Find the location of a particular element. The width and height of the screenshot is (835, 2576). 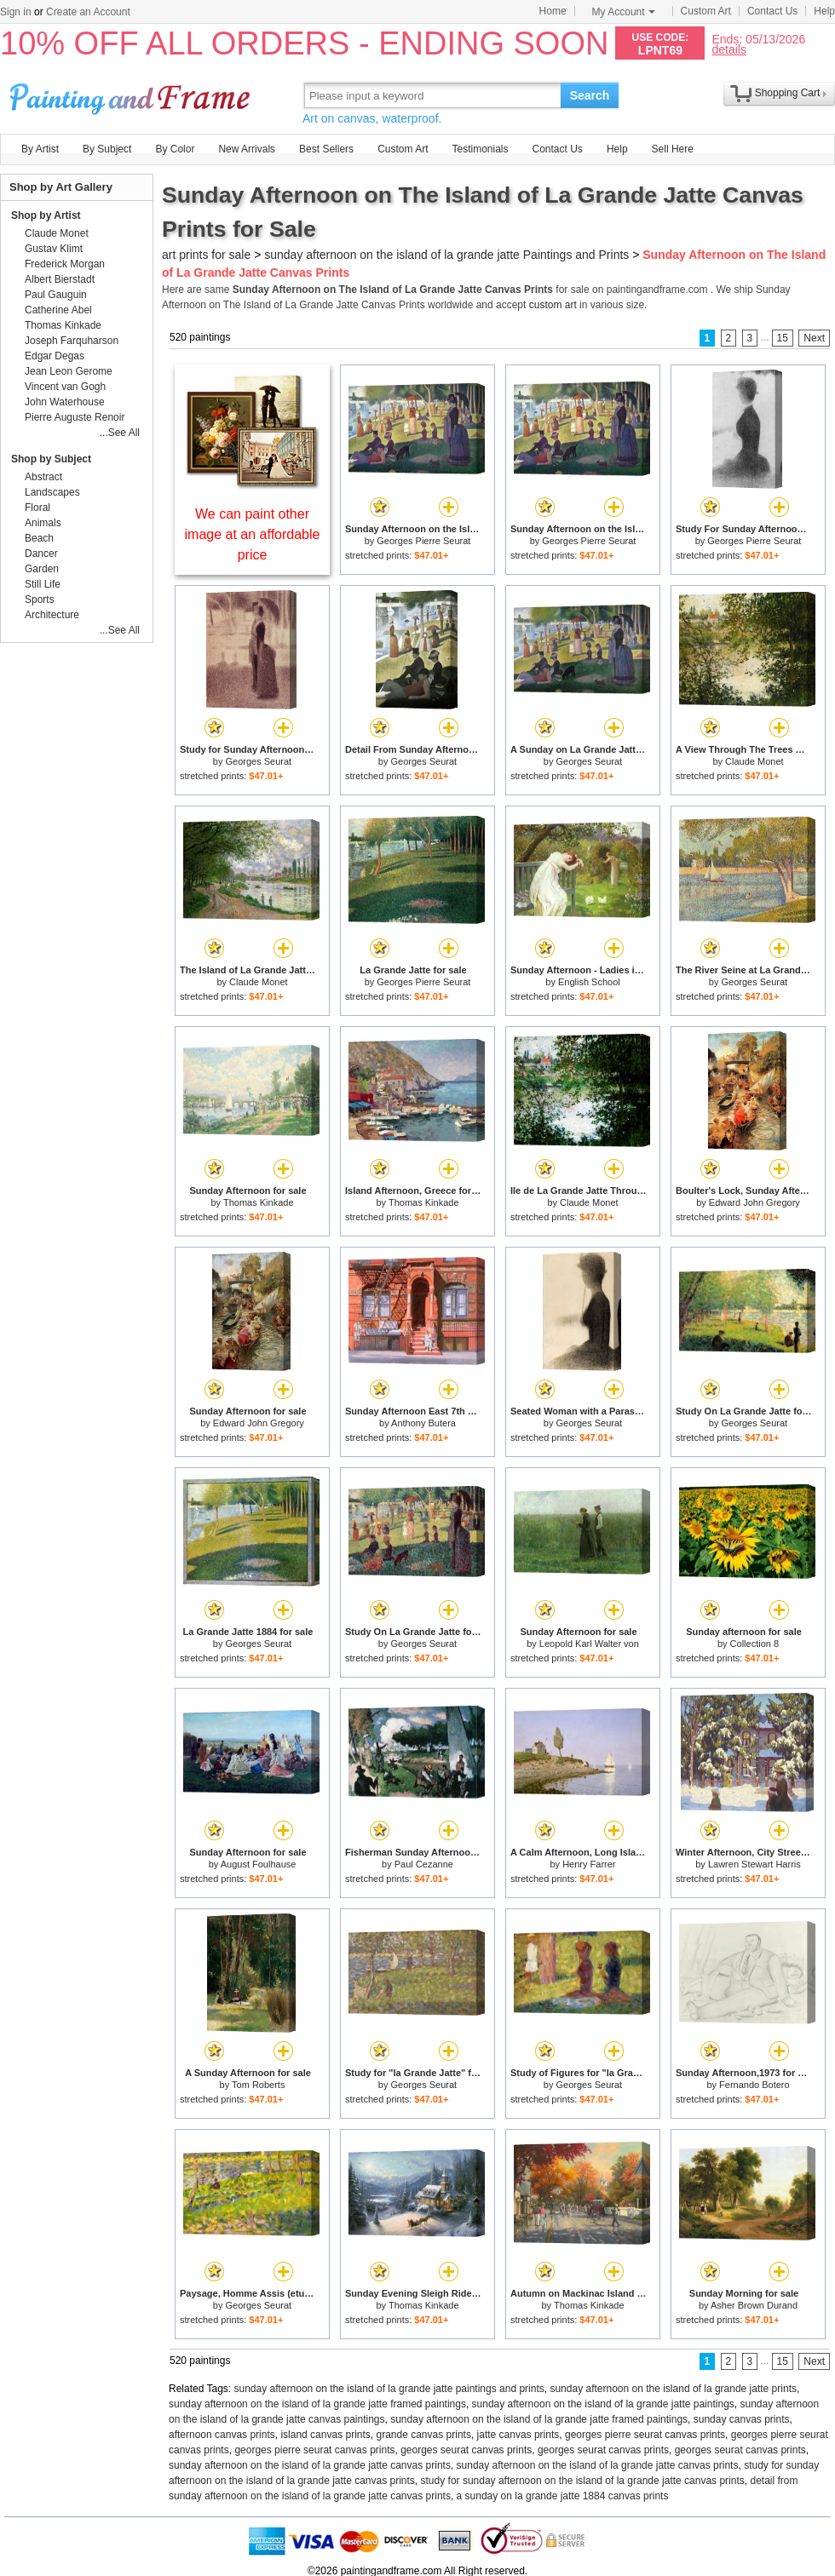

Sign in is located at coordinates (16, 12).